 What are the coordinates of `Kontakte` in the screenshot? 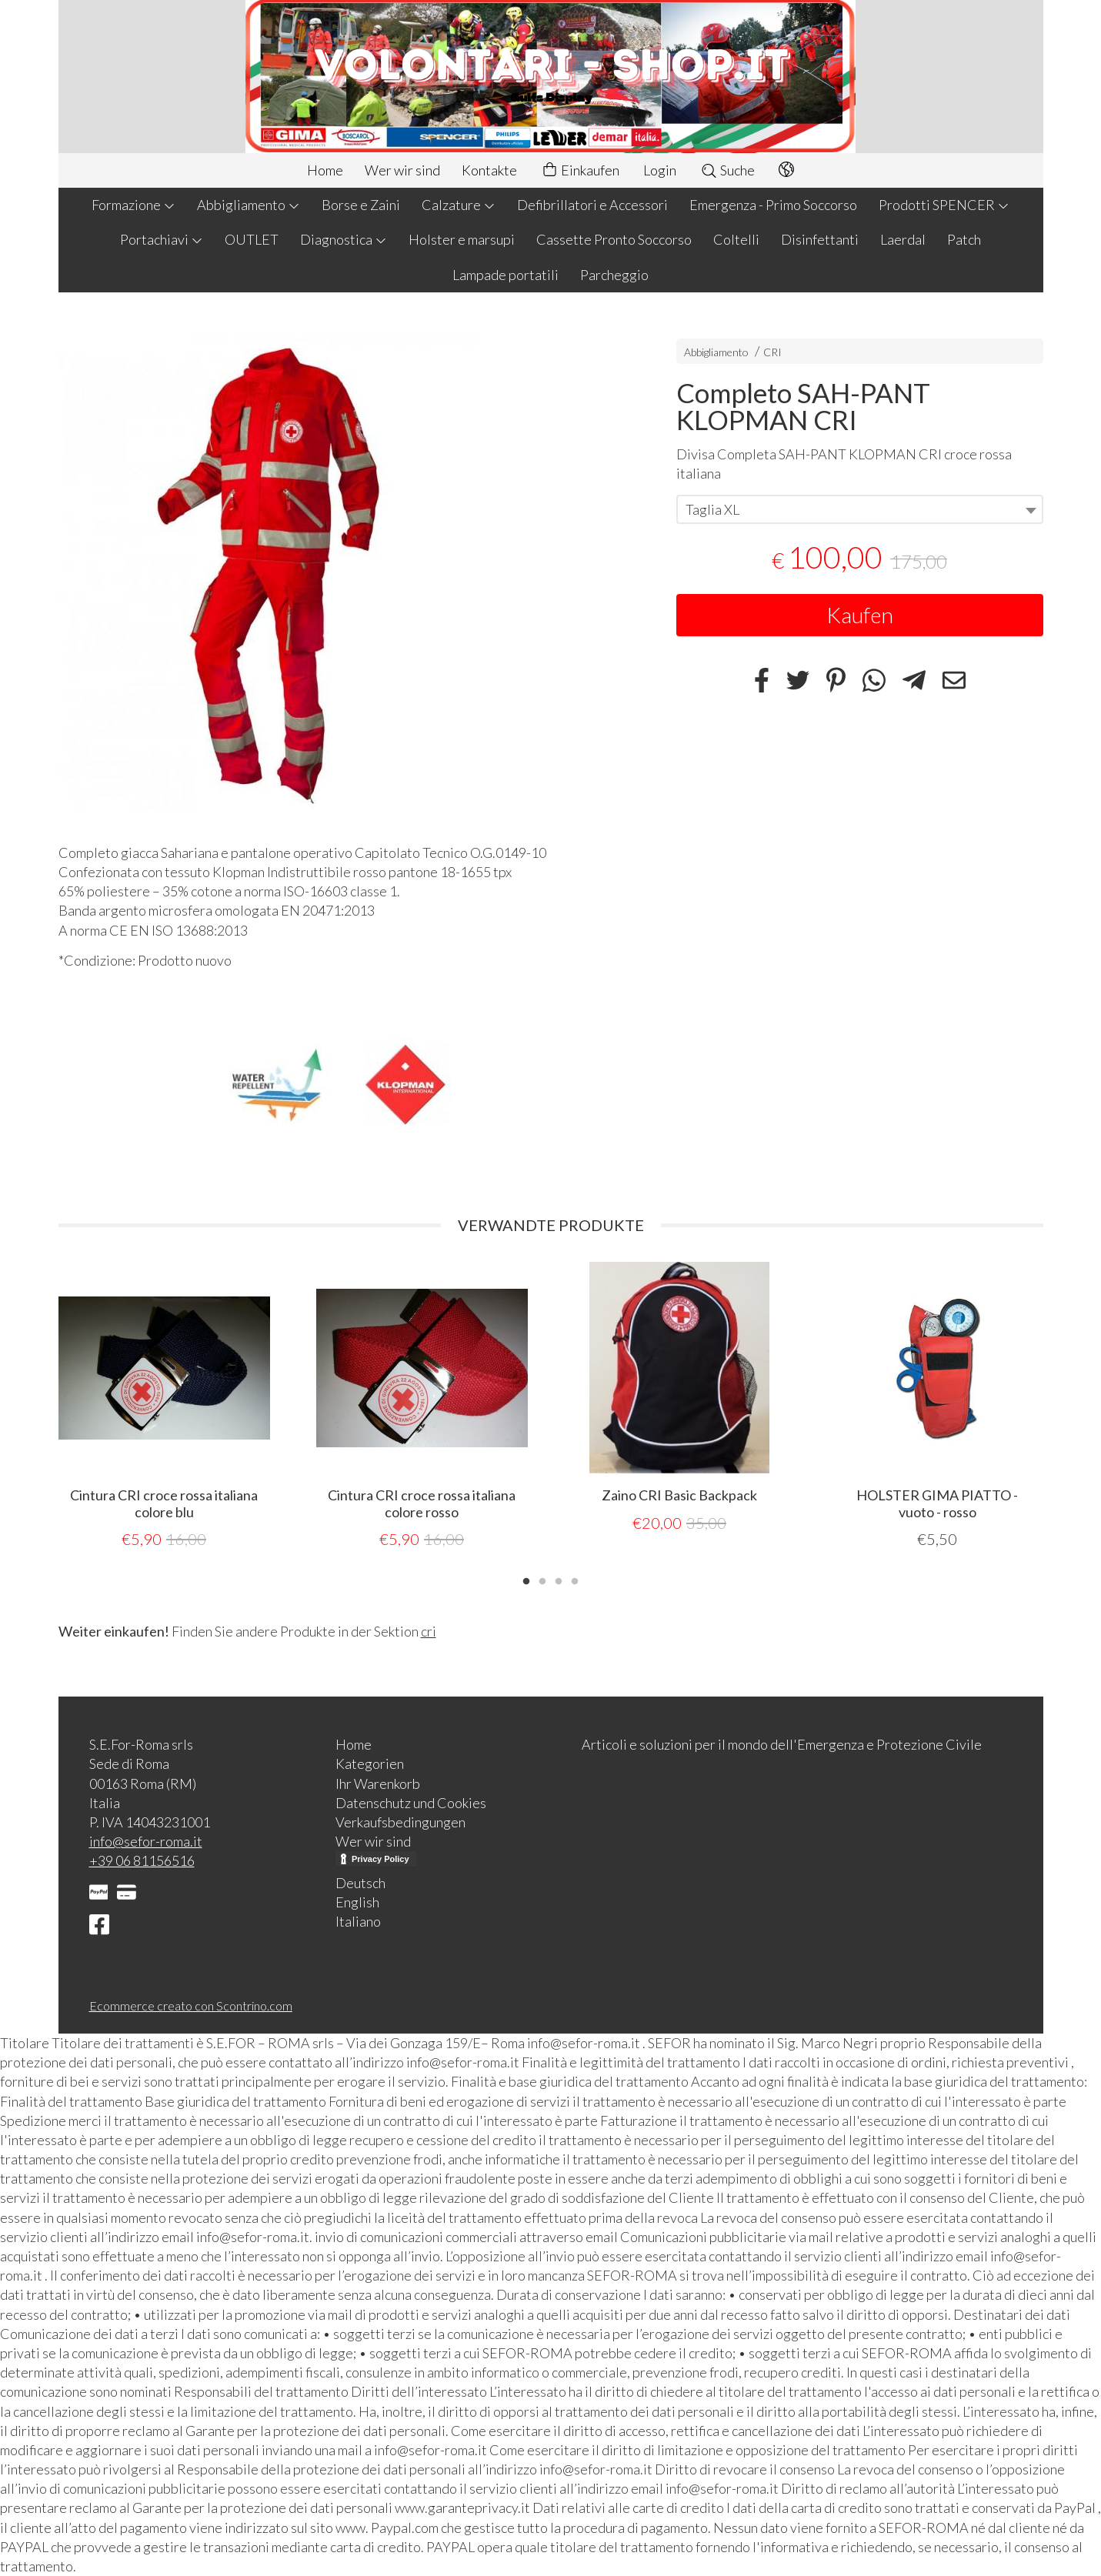 It's located at (489, 170).